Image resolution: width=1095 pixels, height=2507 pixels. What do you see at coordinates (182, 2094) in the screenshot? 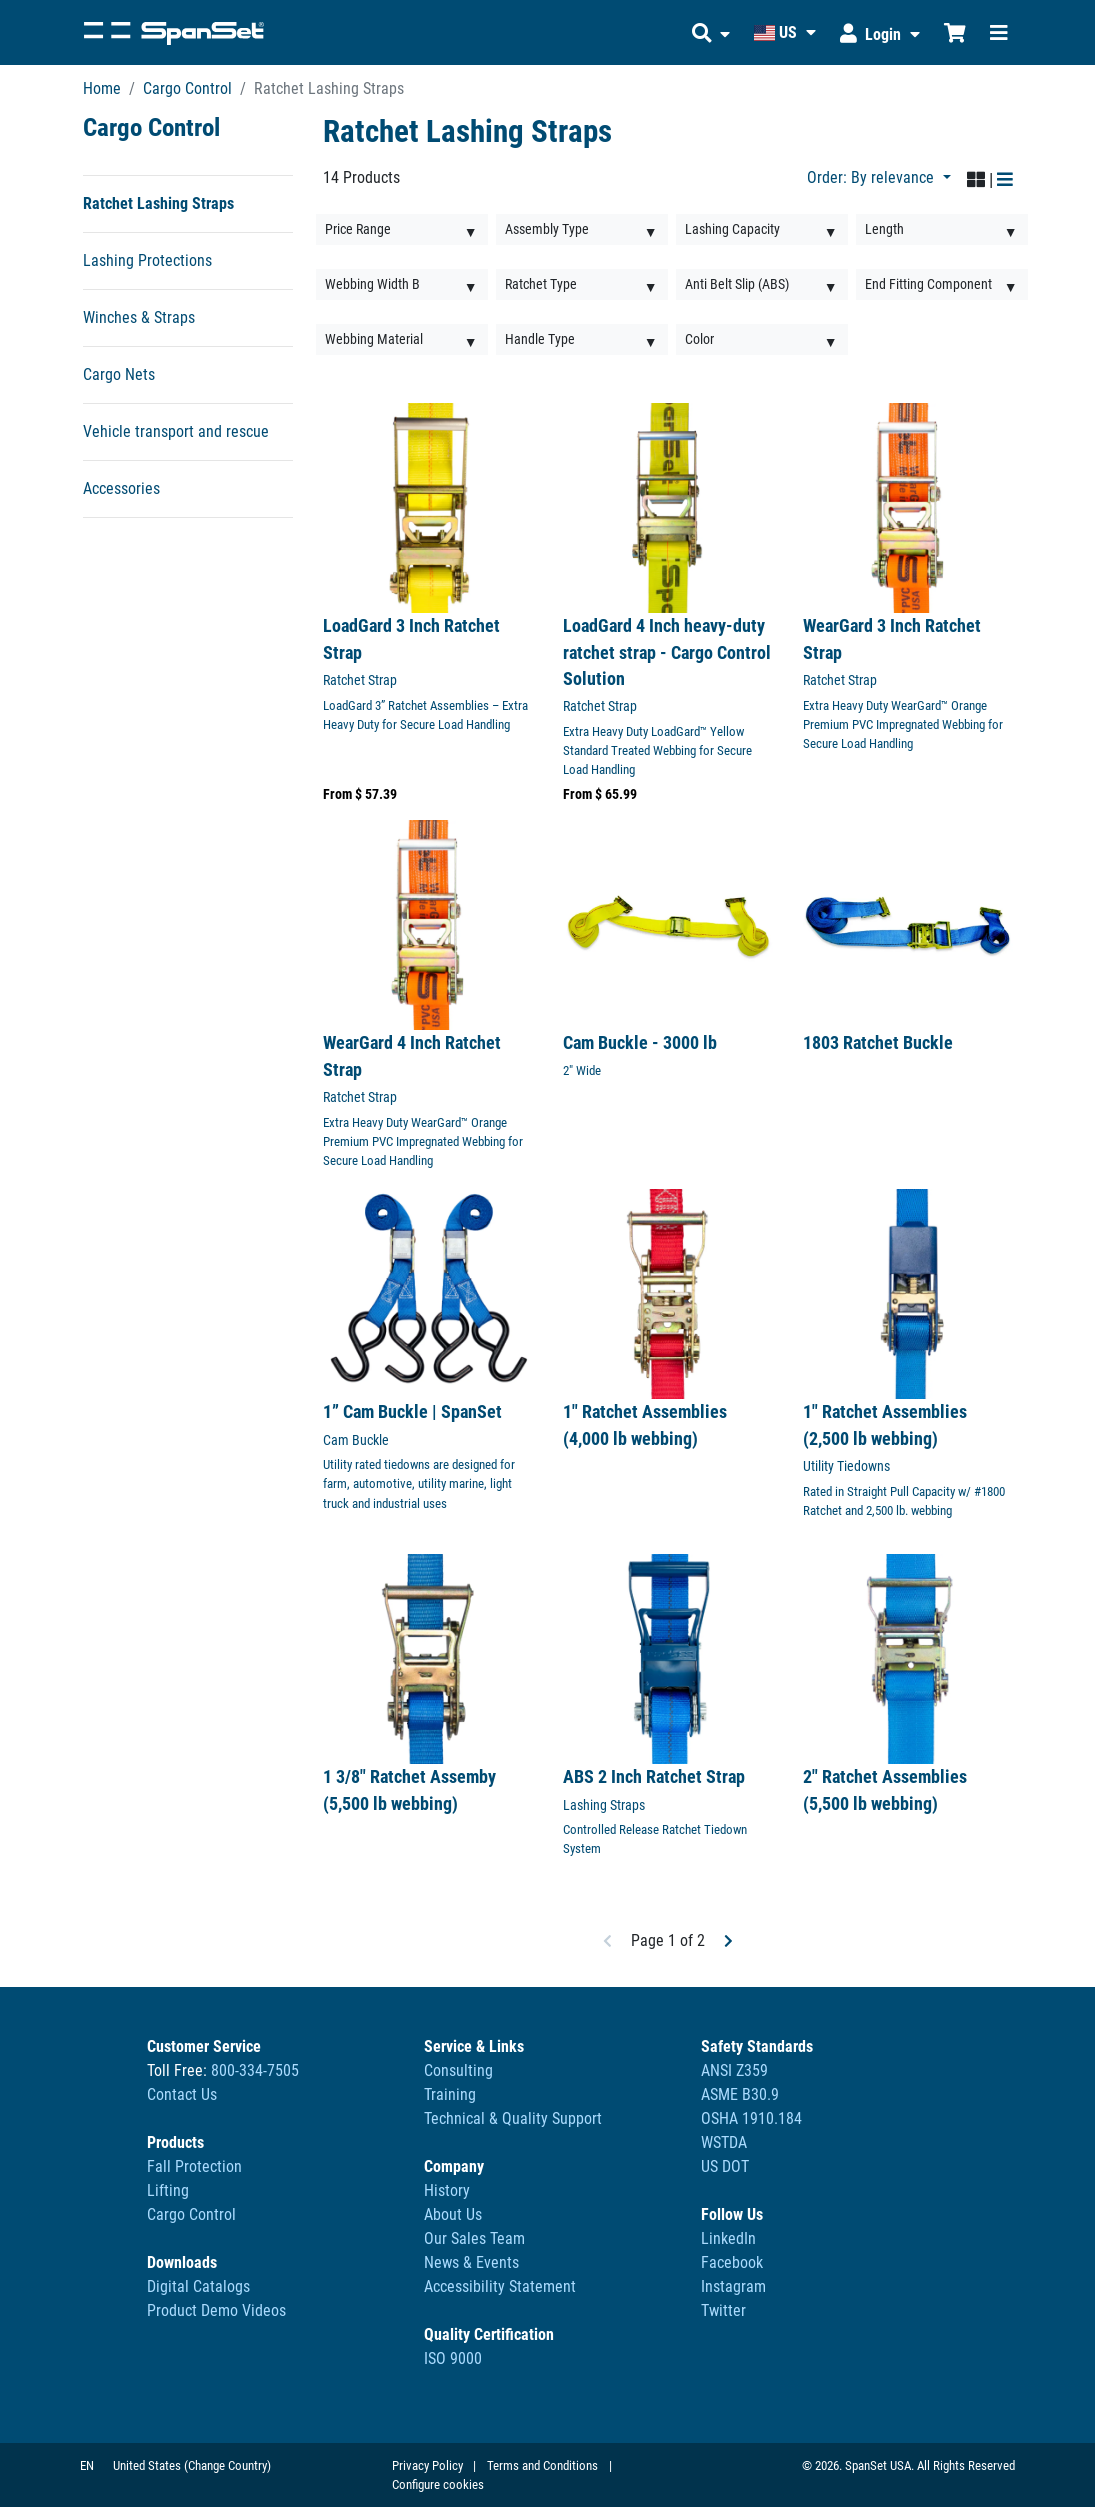
I see `Contact Us` at bounding box center [182, 2094].